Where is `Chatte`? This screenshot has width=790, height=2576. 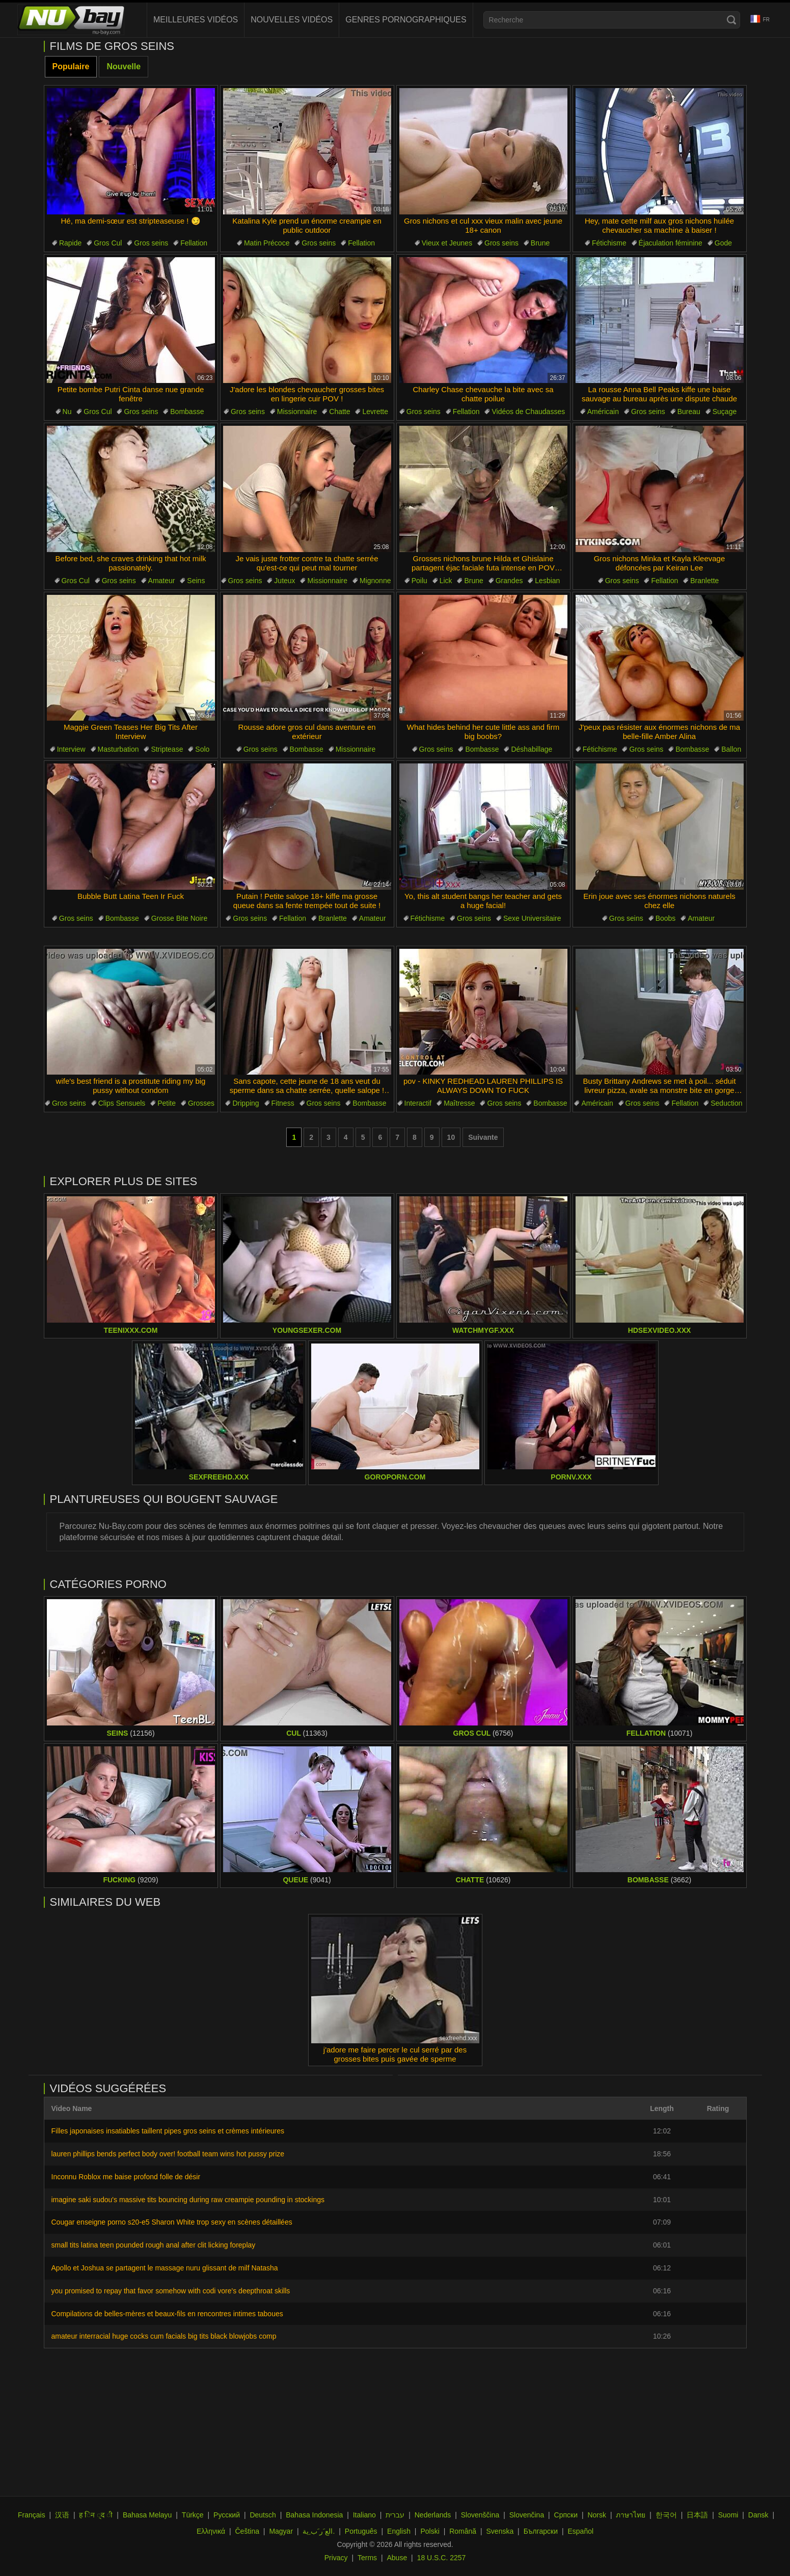
Chatte is located at coordinates (339, 411).